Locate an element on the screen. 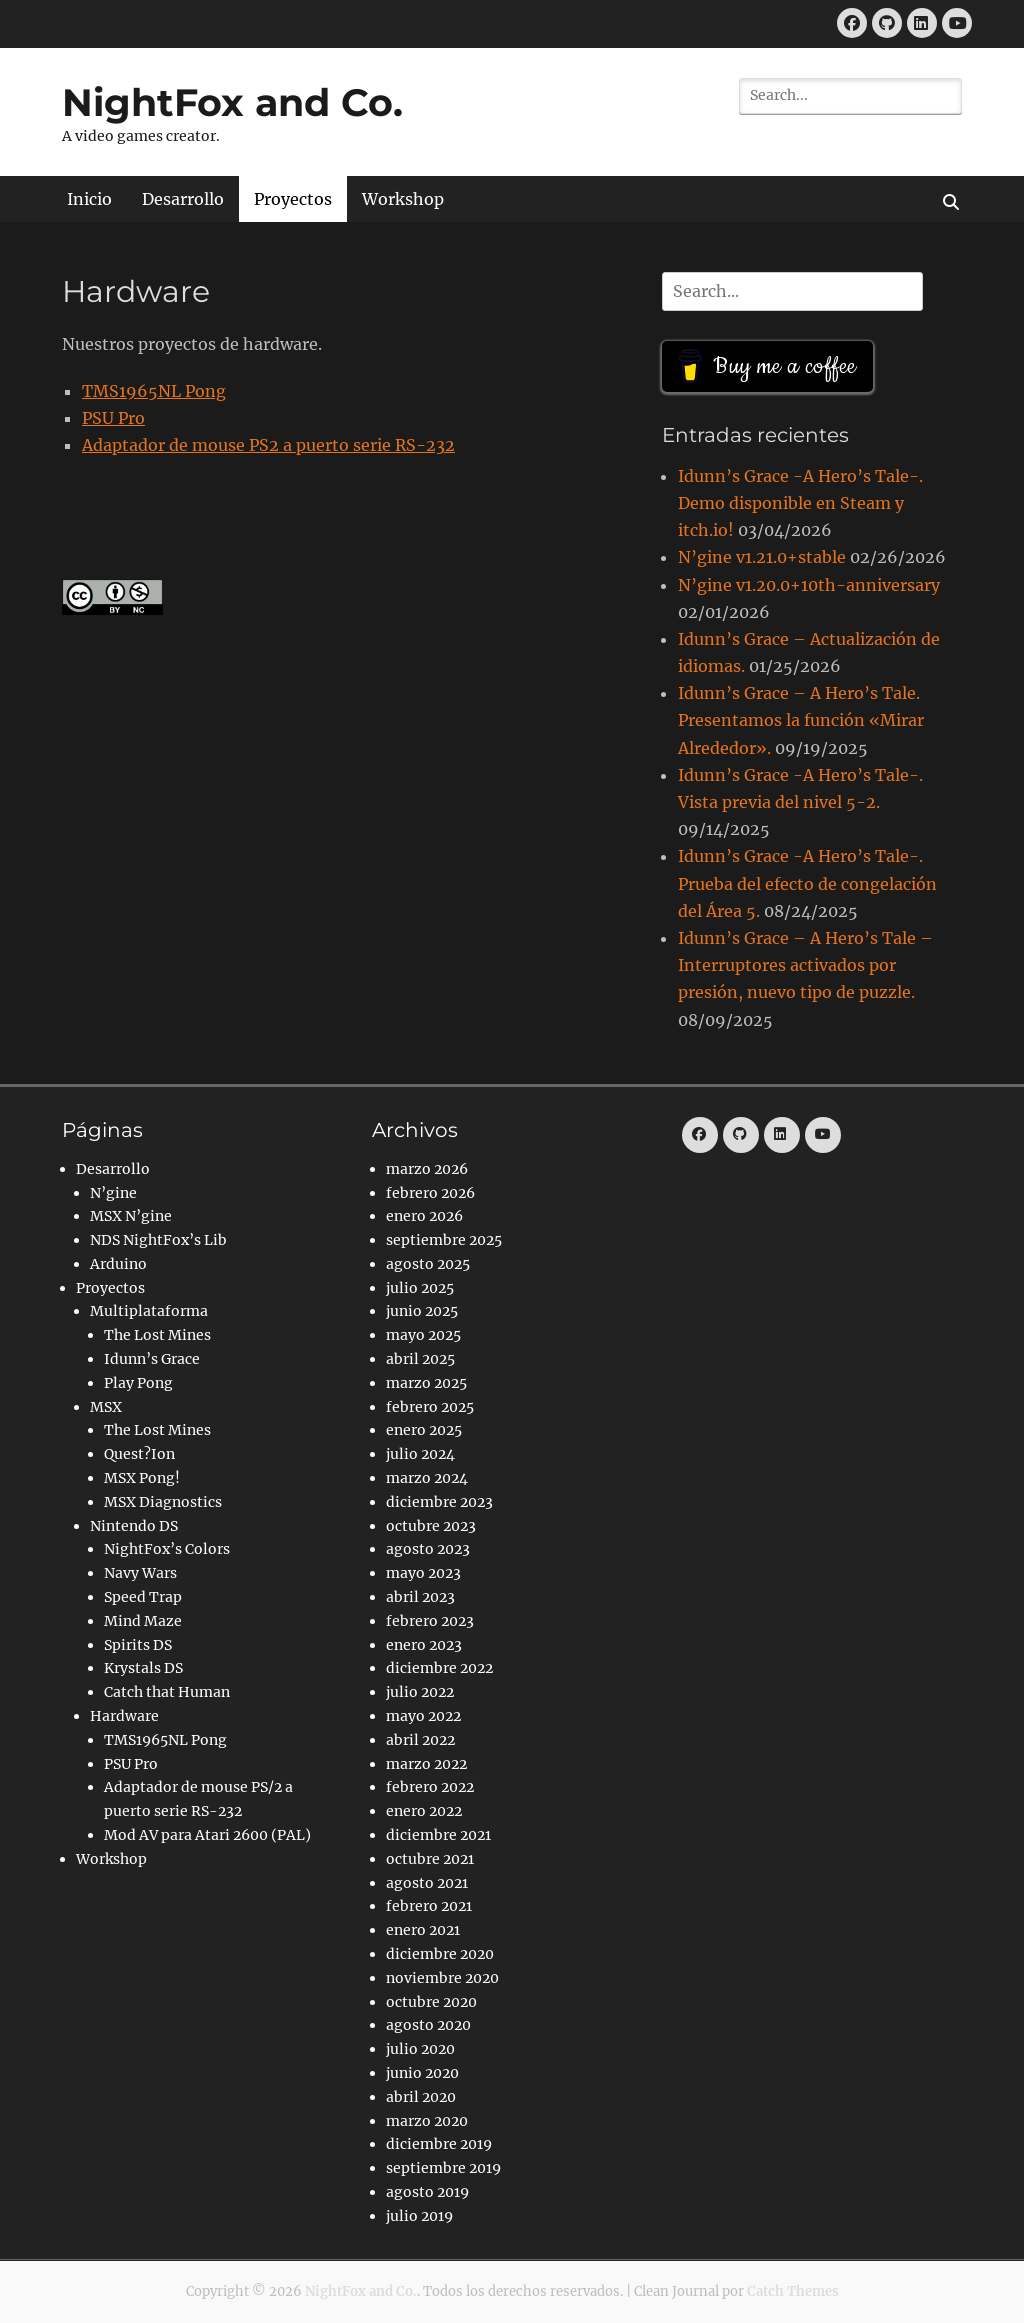 Image resolution: width=1024 pixels, height=2323 pixels. marzo 2020 is located at coordinates (427, 2121).